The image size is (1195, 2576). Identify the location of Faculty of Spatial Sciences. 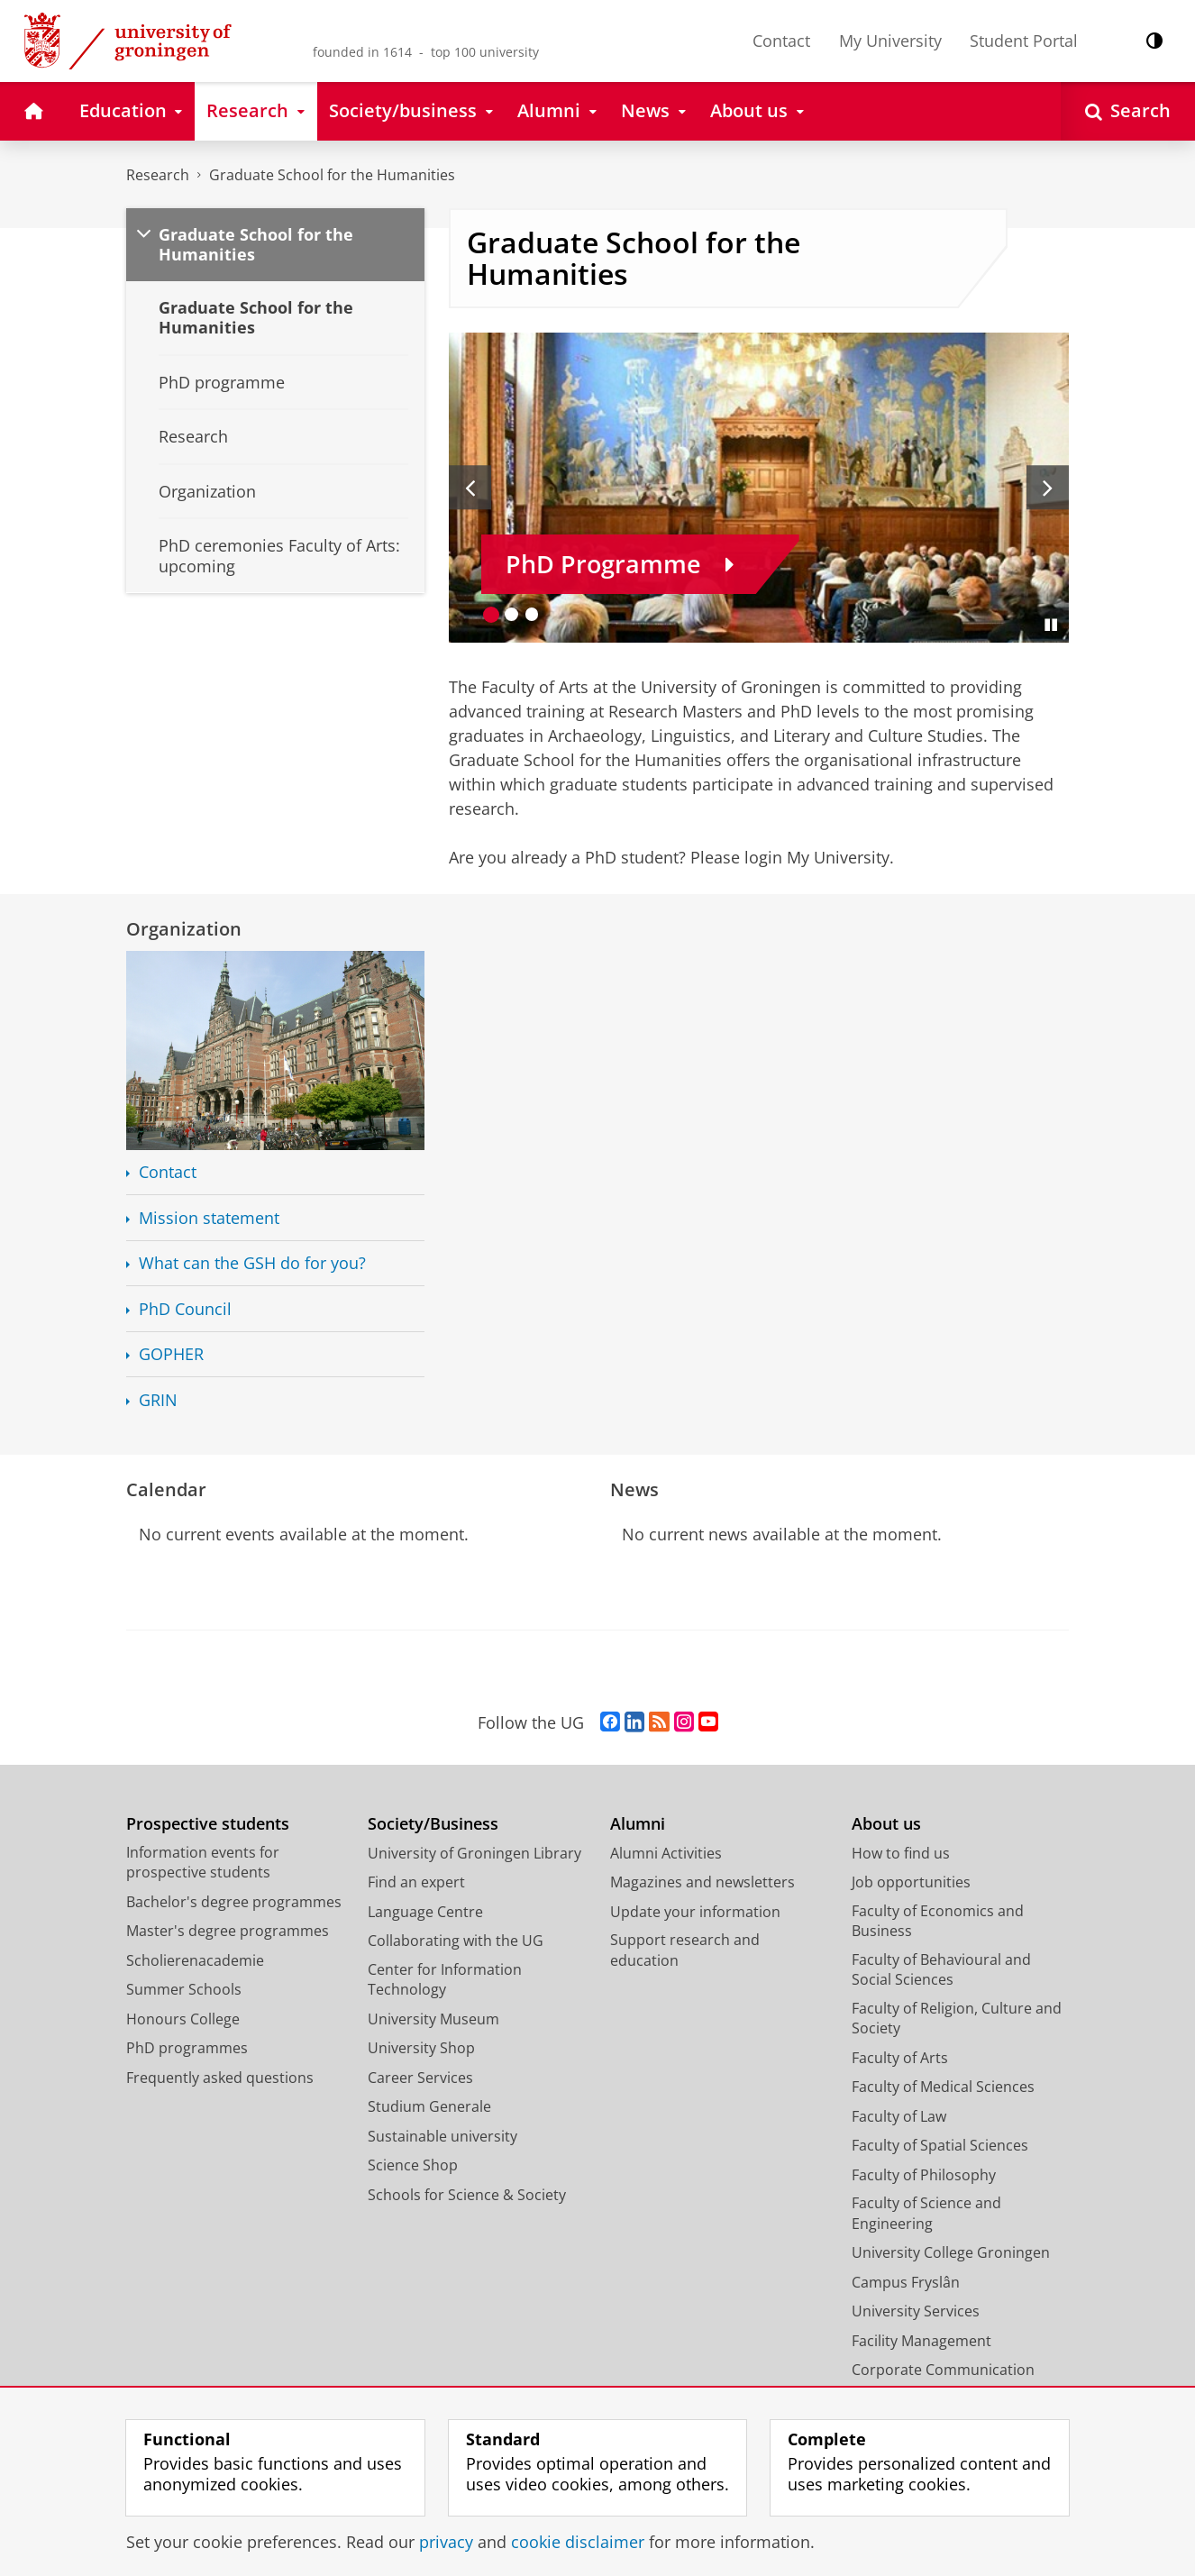
(940, 2145).